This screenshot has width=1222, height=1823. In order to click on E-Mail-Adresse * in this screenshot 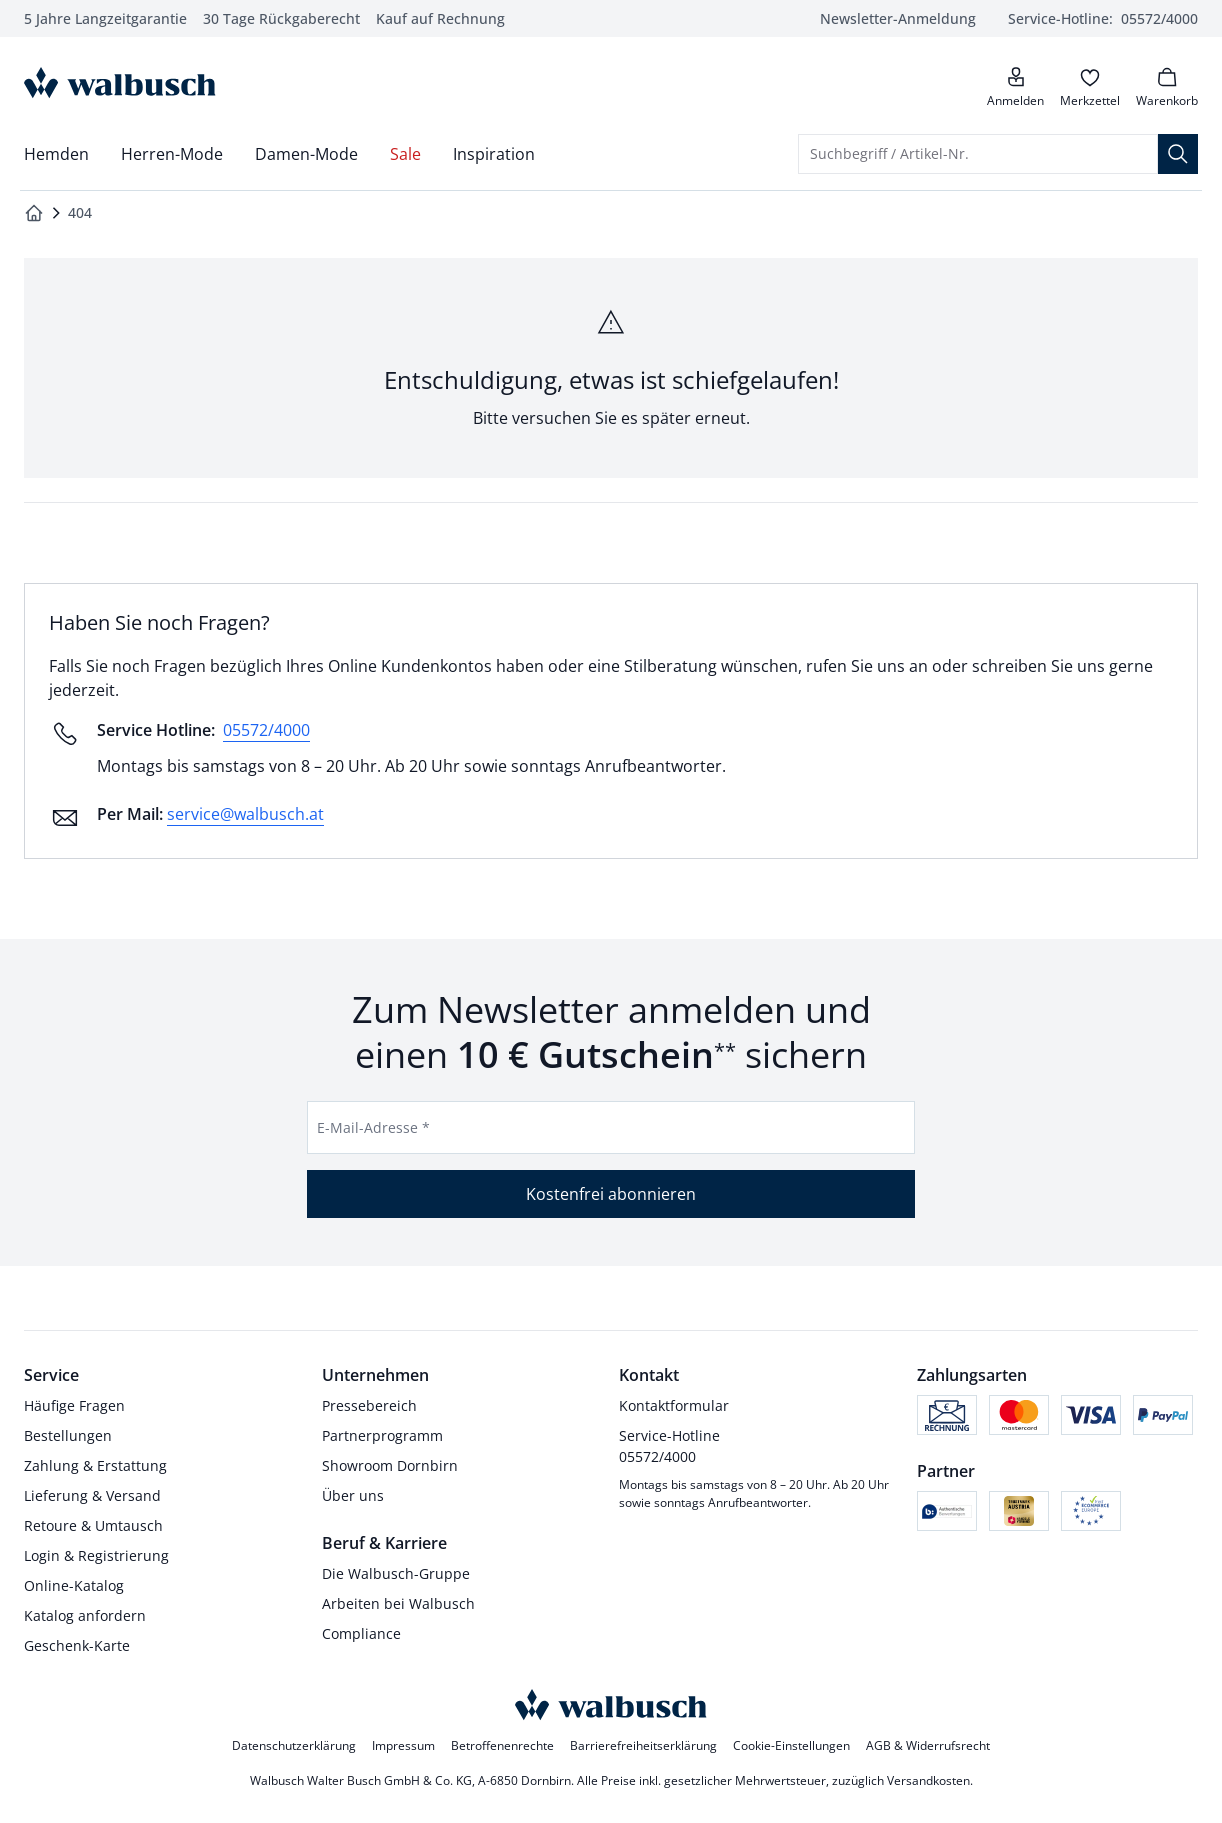, I will do `click(373, 1127)`.